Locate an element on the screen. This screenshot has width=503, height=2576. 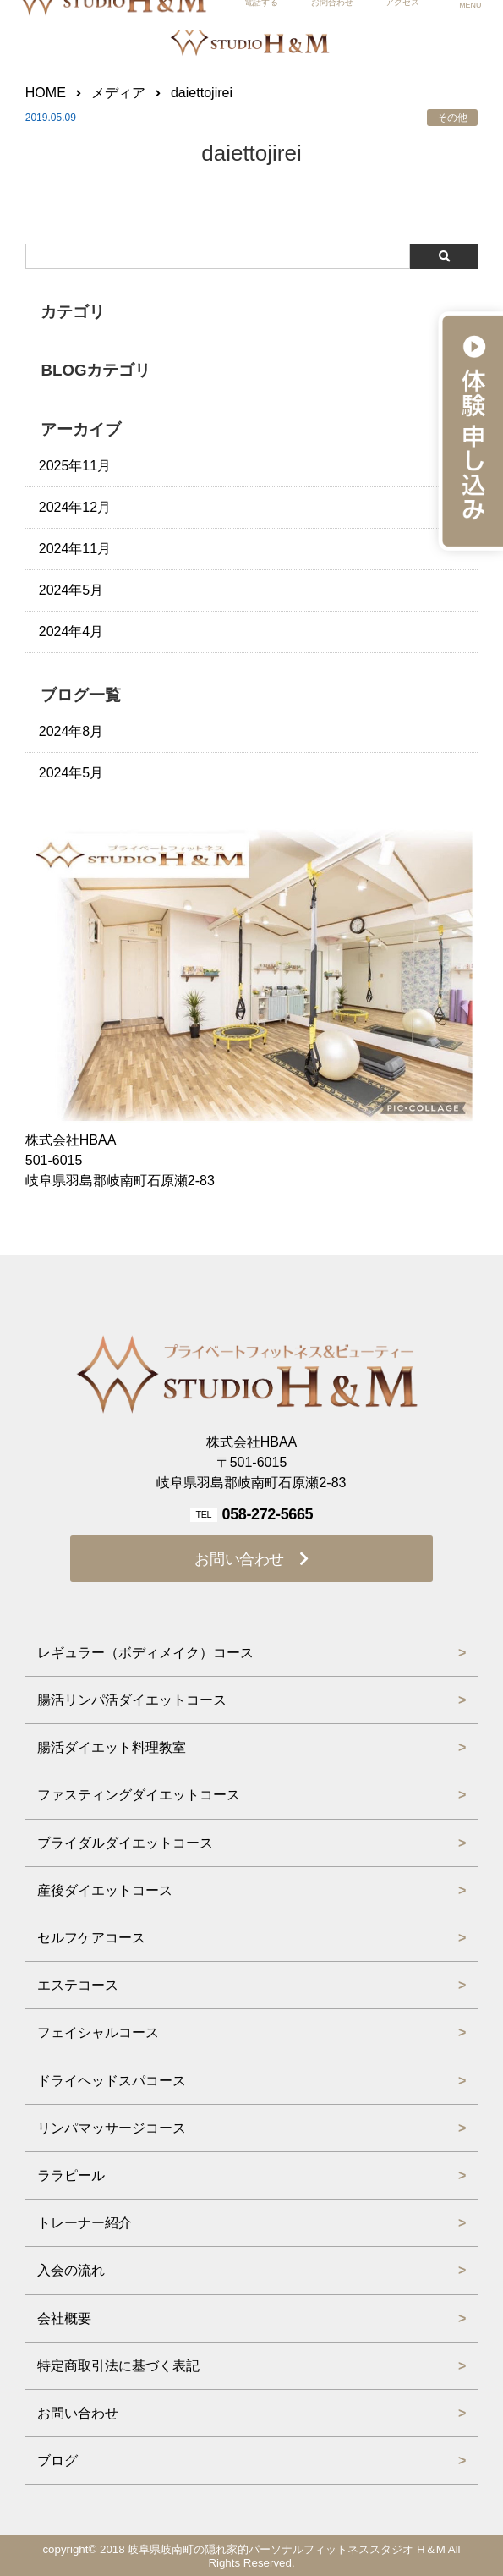
2024年12月 is located at coordinates (75, 507).